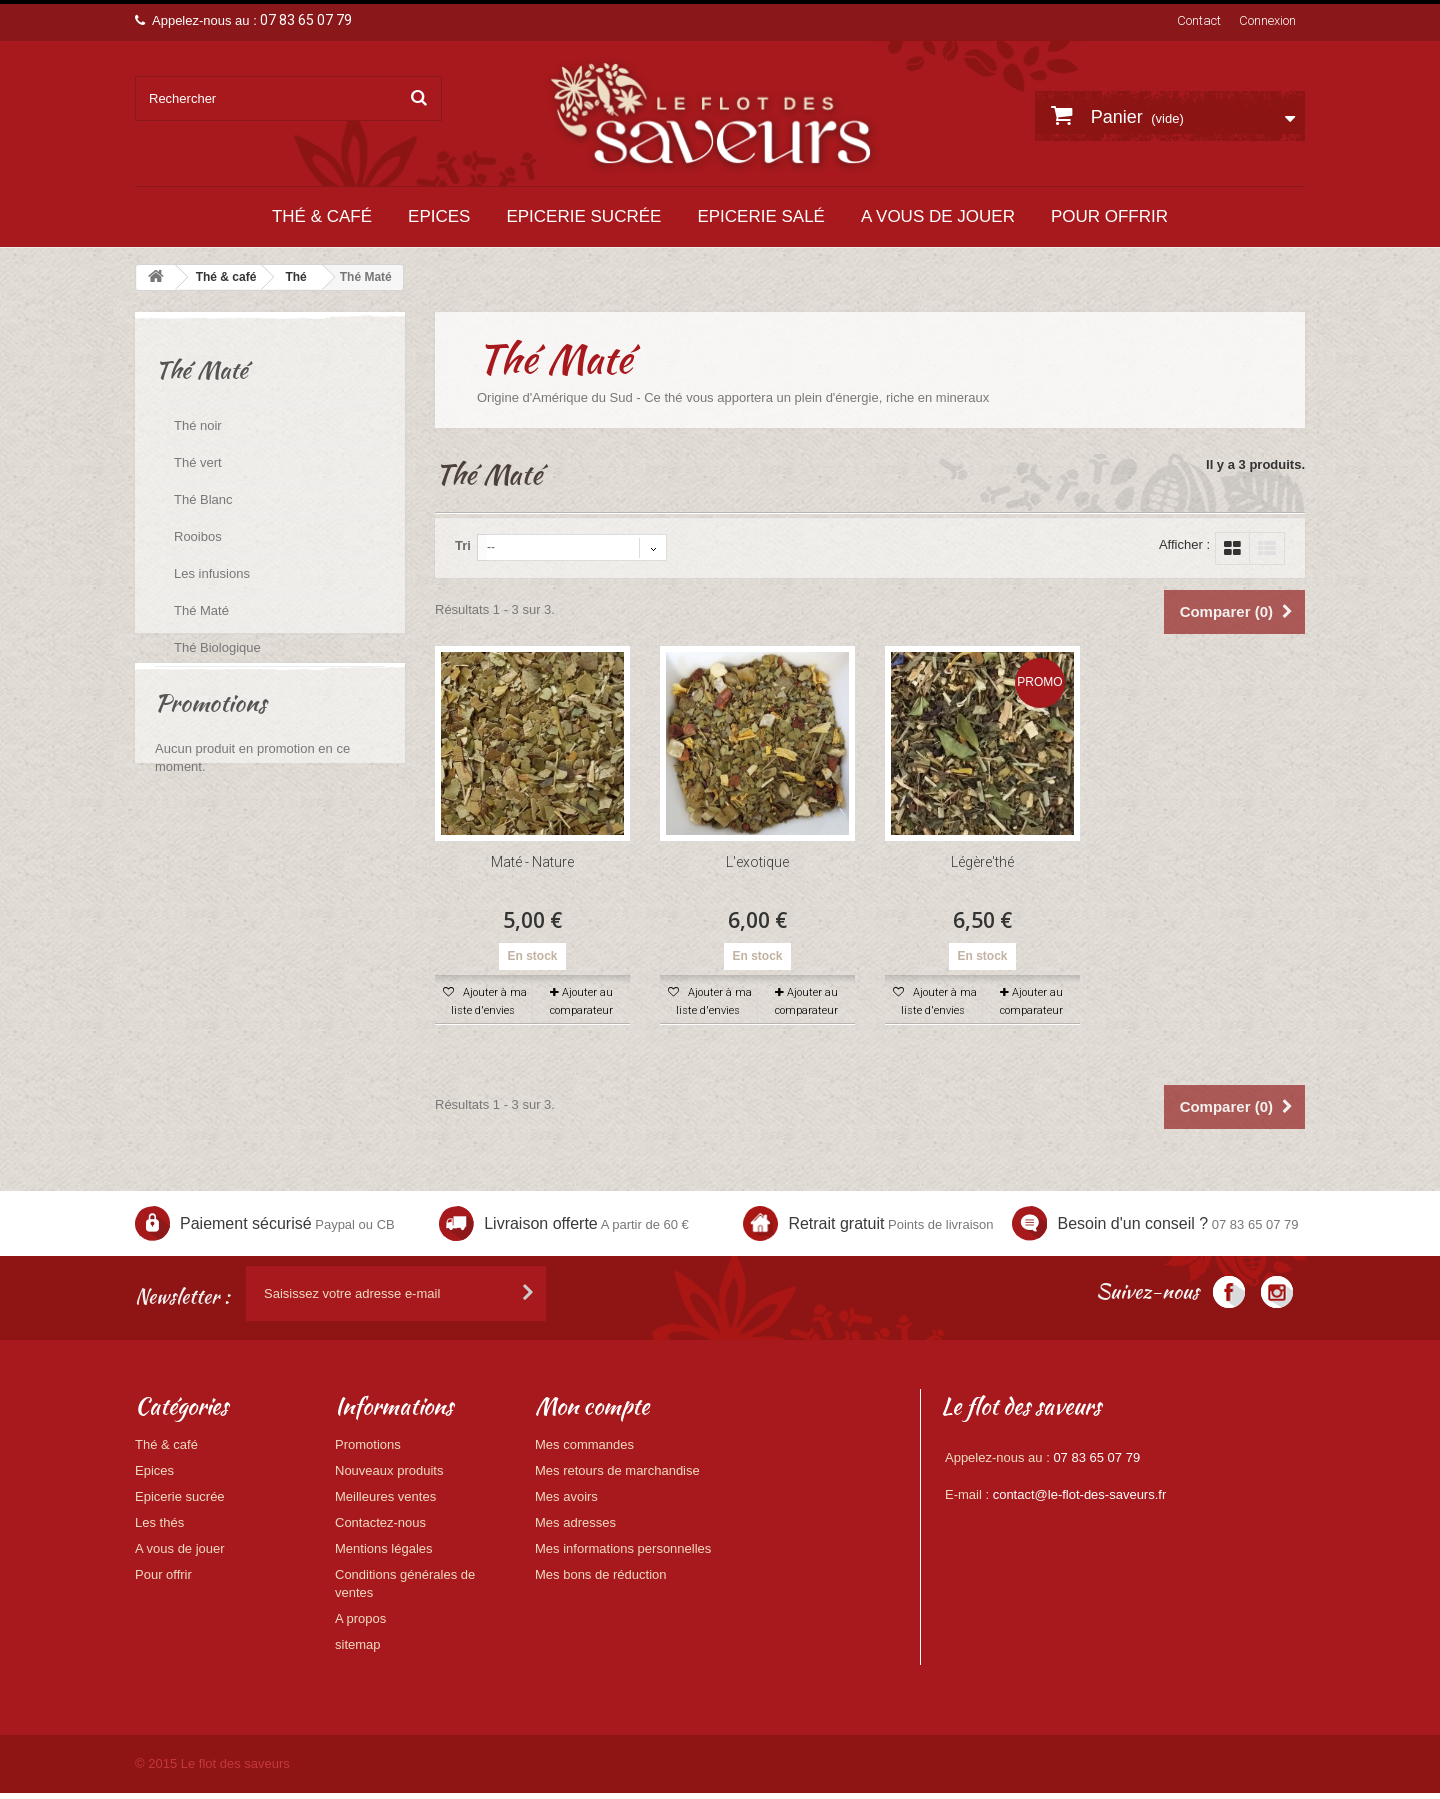 This screenshot has height=1799, width=1440. Describe the element at coordinates (584, 1444) in the screenshot. I see `Mes commandes` at that location.